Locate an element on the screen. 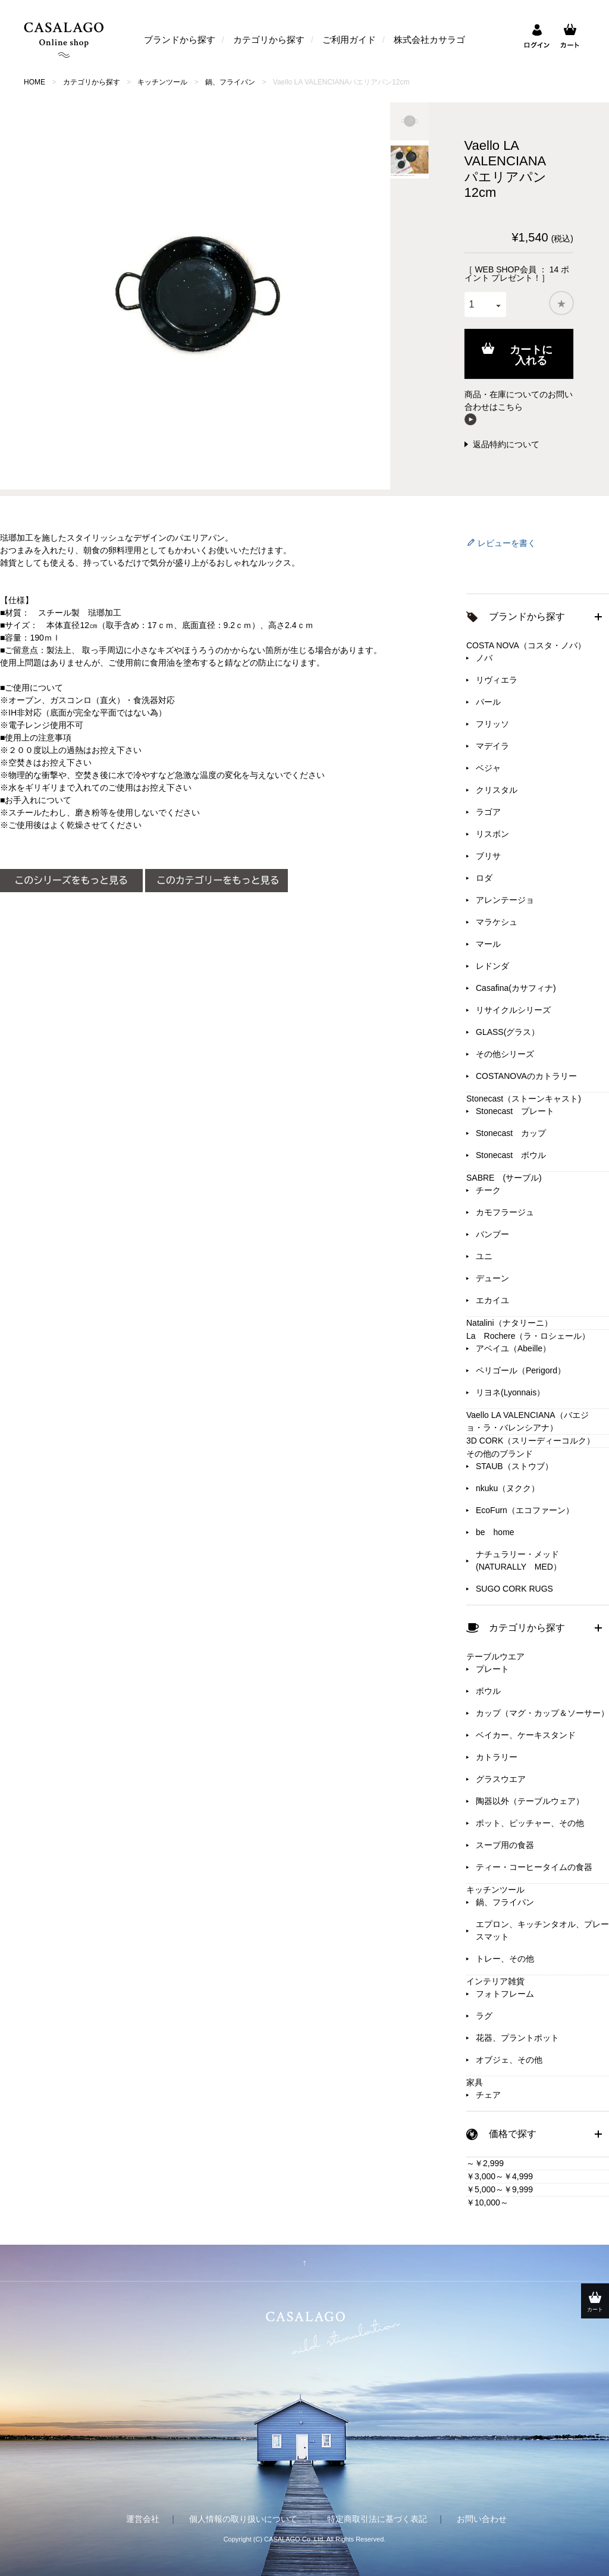  ベイカー、ケーキスタンド is located at coordinates (526, 1735).